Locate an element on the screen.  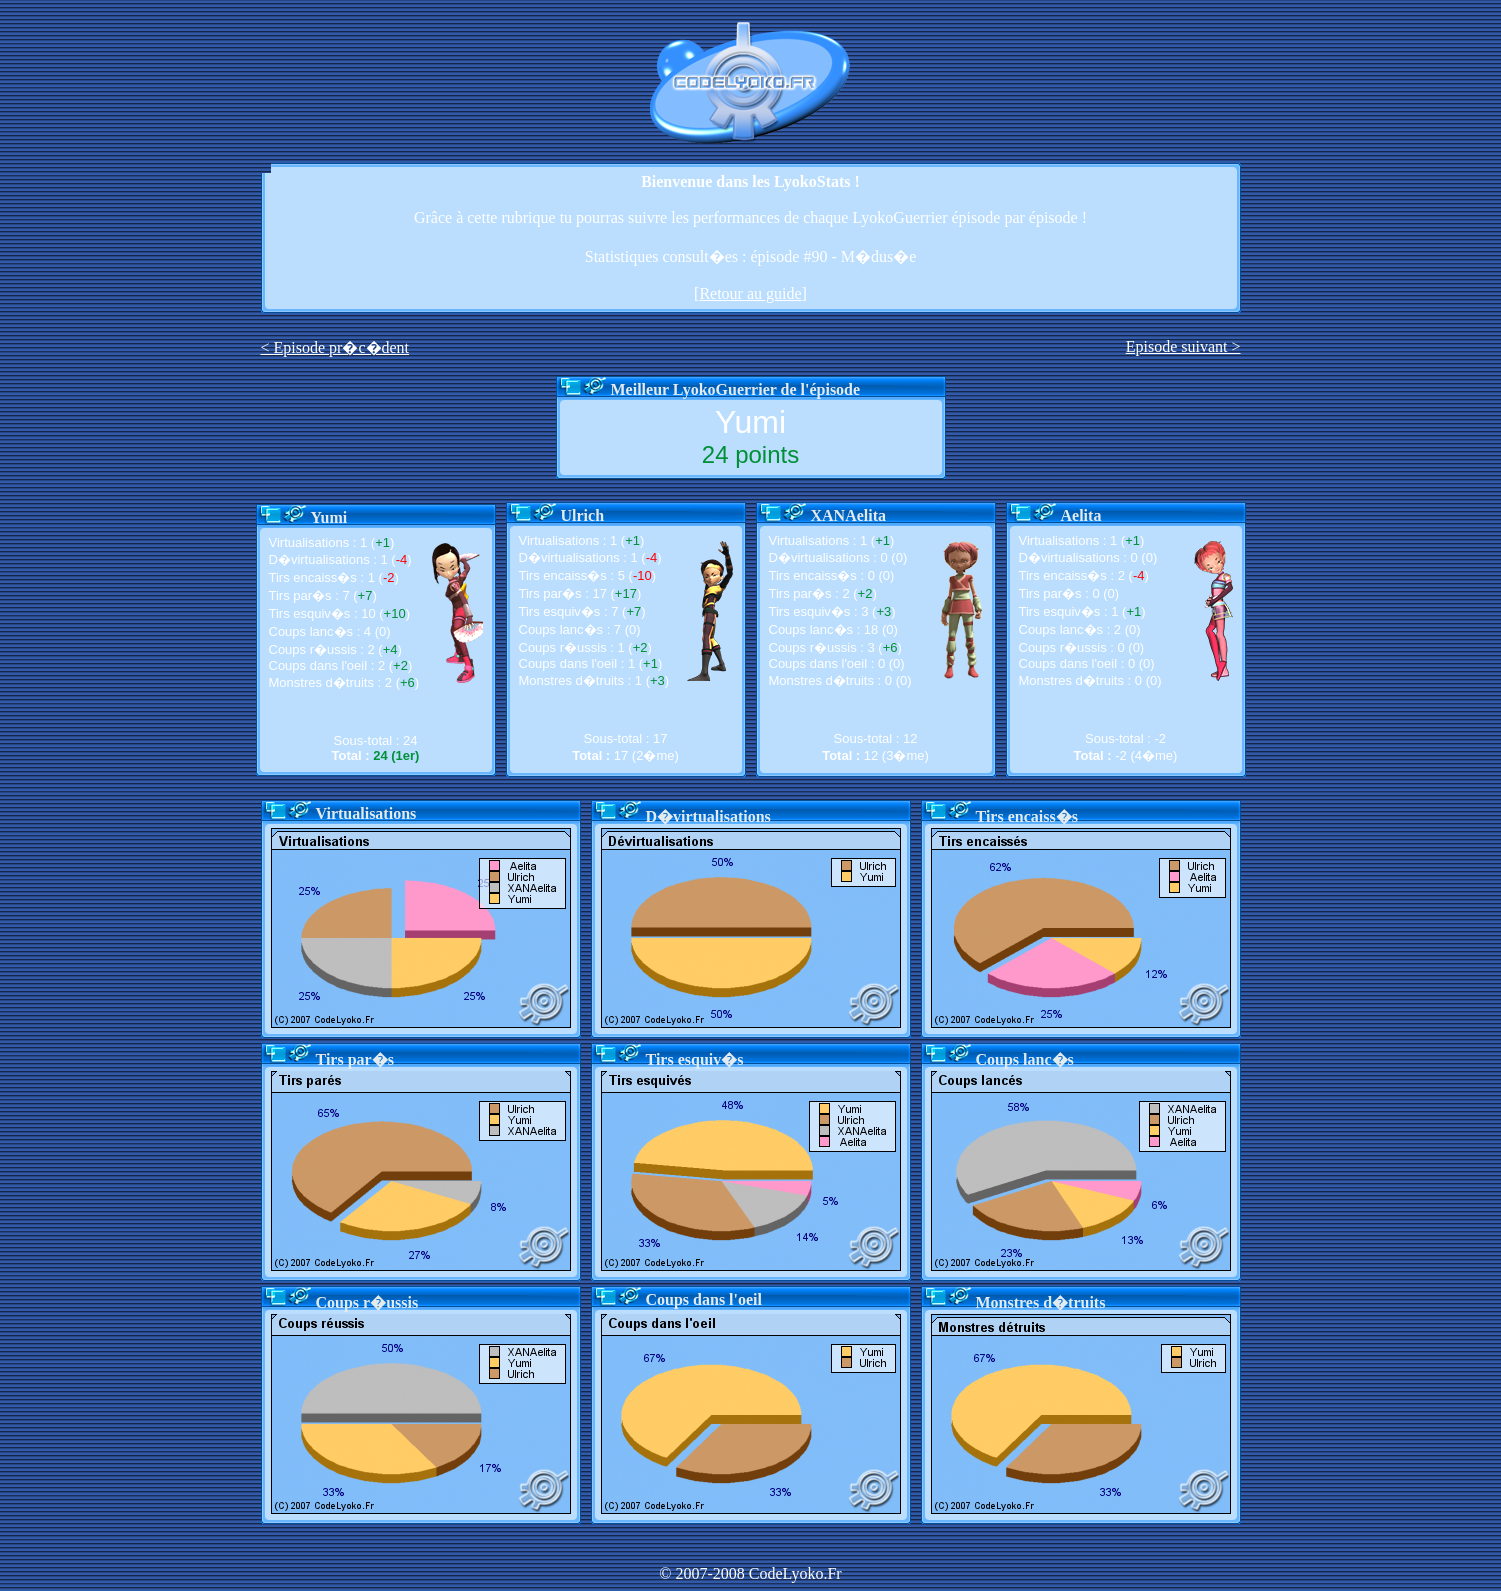
Retour au guide is located at coordinates (750, 293).